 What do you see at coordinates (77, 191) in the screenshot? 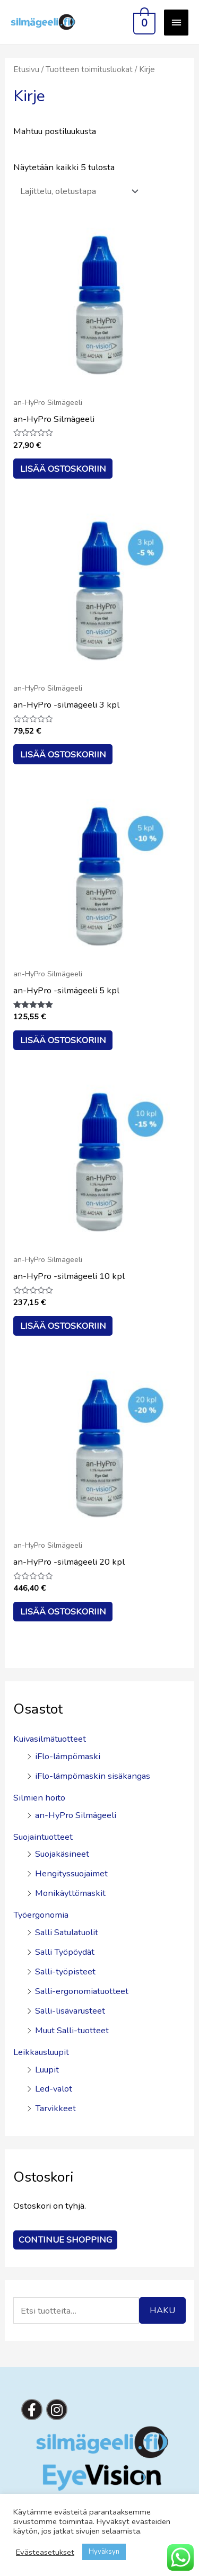
I see `[Järjestys kaupassa]` at bounding box center [77, 191].